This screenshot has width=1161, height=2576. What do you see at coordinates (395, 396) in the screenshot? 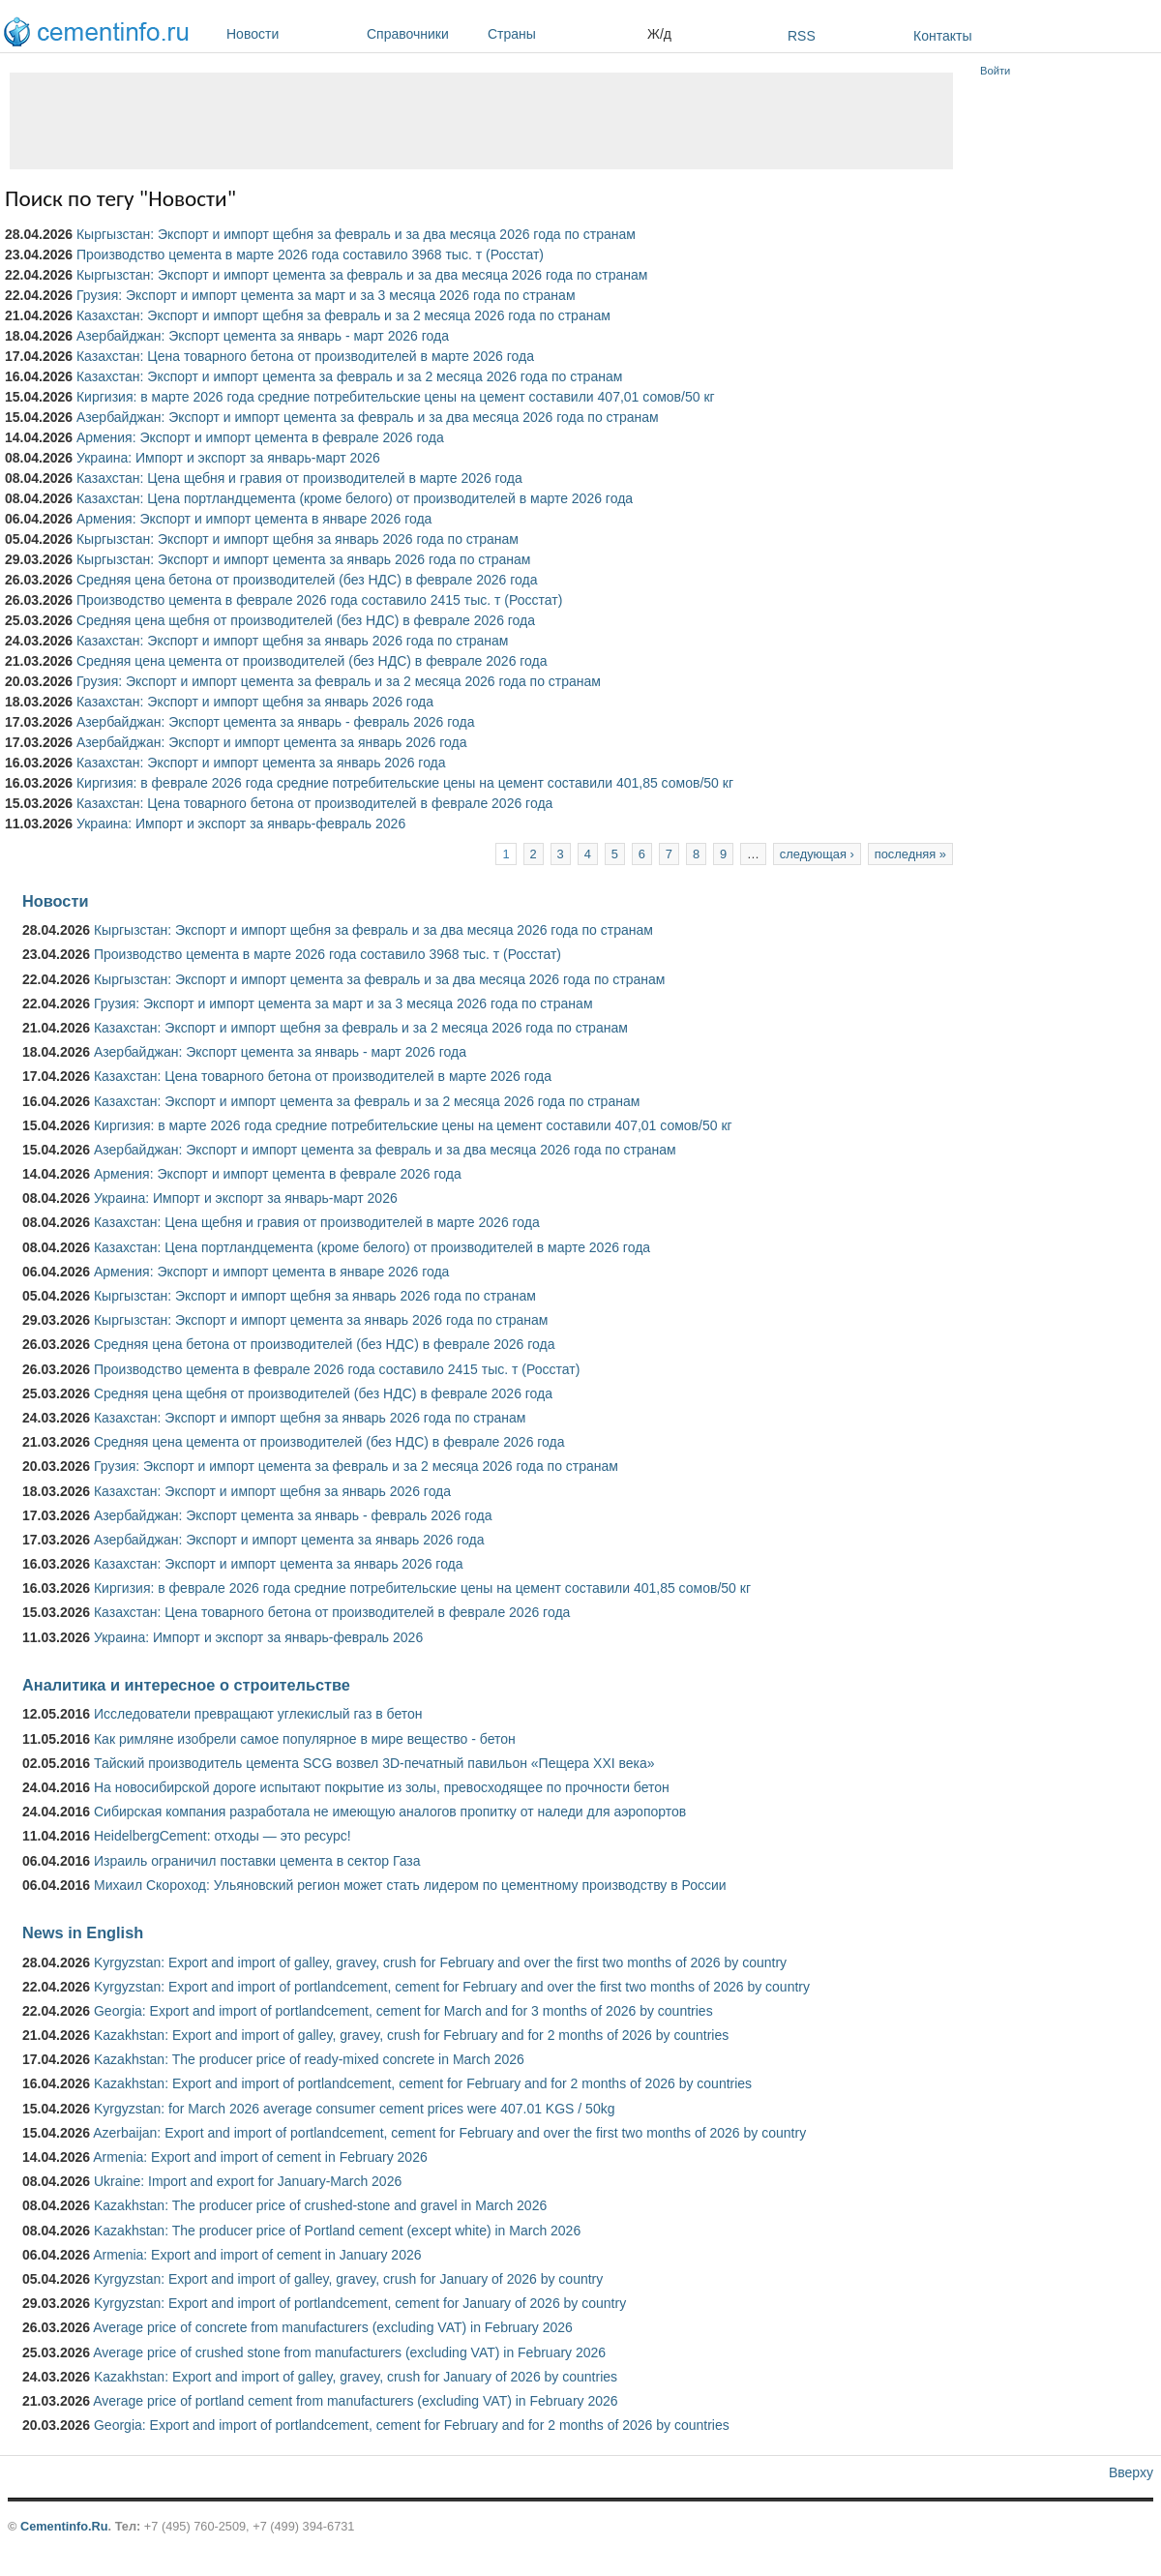
I see `Киргизия: в марте 2026 года средние потребительские цены на цемент составили 407,01 сомов/50 кг` at bounding box center [395, 396].